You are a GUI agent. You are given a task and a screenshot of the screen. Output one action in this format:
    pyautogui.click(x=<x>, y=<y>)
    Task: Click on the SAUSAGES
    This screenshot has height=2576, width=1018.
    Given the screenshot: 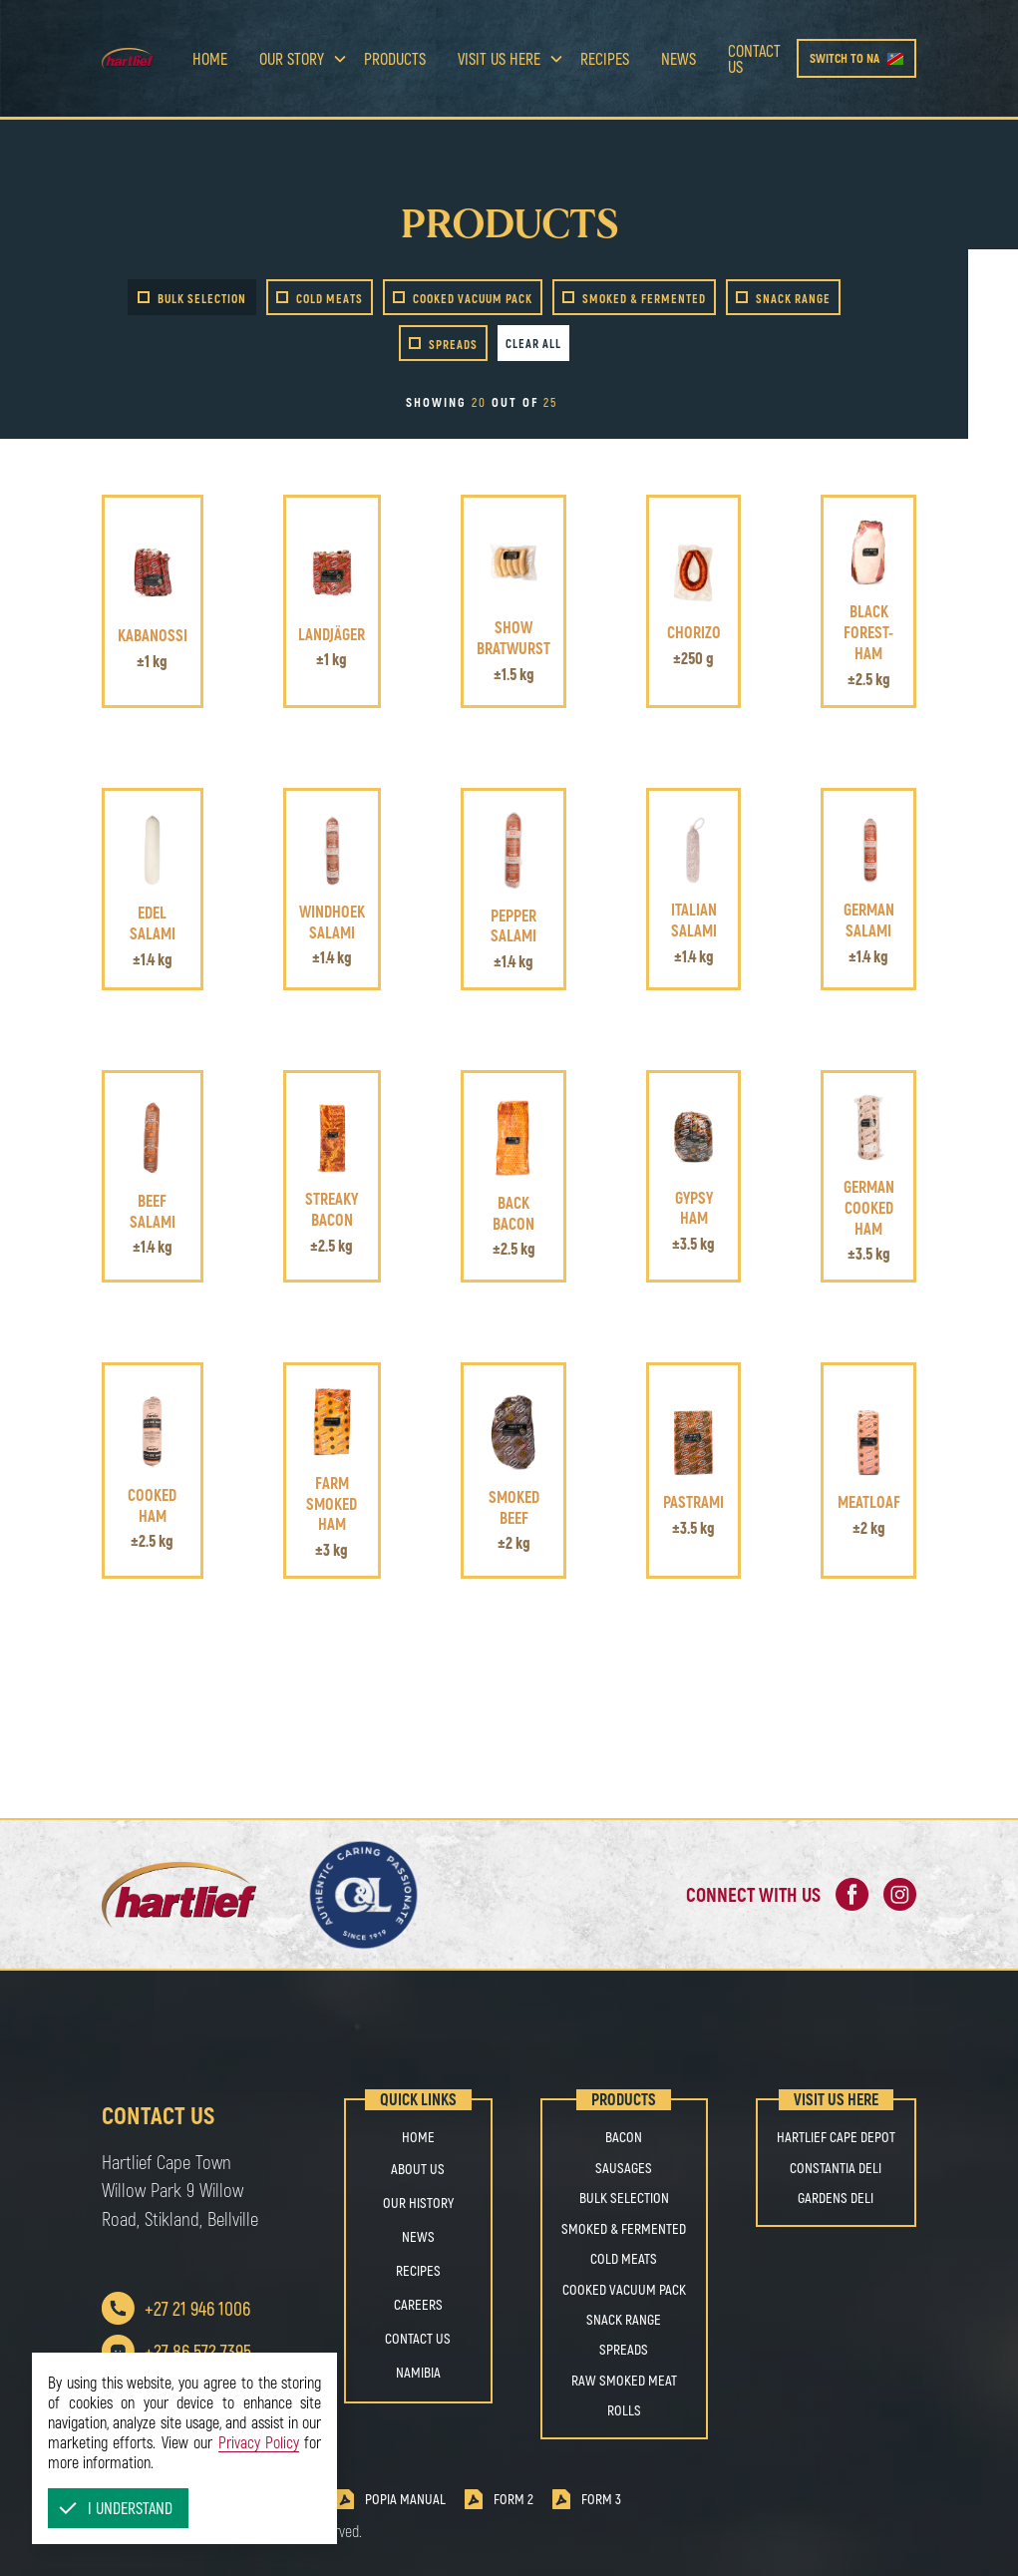 What is the action you would take?
    pyautogui.click(x=623, y=2168)
    